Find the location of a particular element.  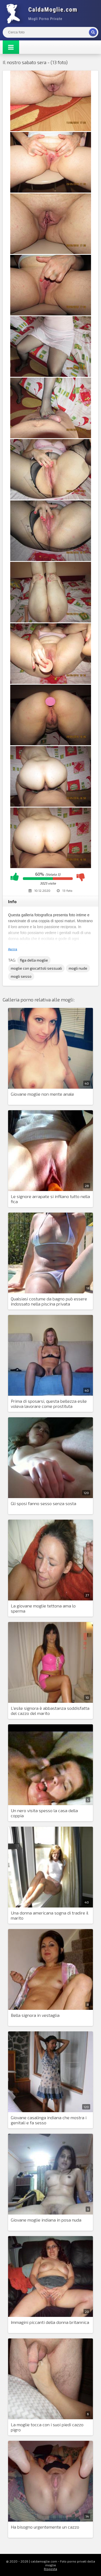

mogli nude is located at coordinates (78, 968).